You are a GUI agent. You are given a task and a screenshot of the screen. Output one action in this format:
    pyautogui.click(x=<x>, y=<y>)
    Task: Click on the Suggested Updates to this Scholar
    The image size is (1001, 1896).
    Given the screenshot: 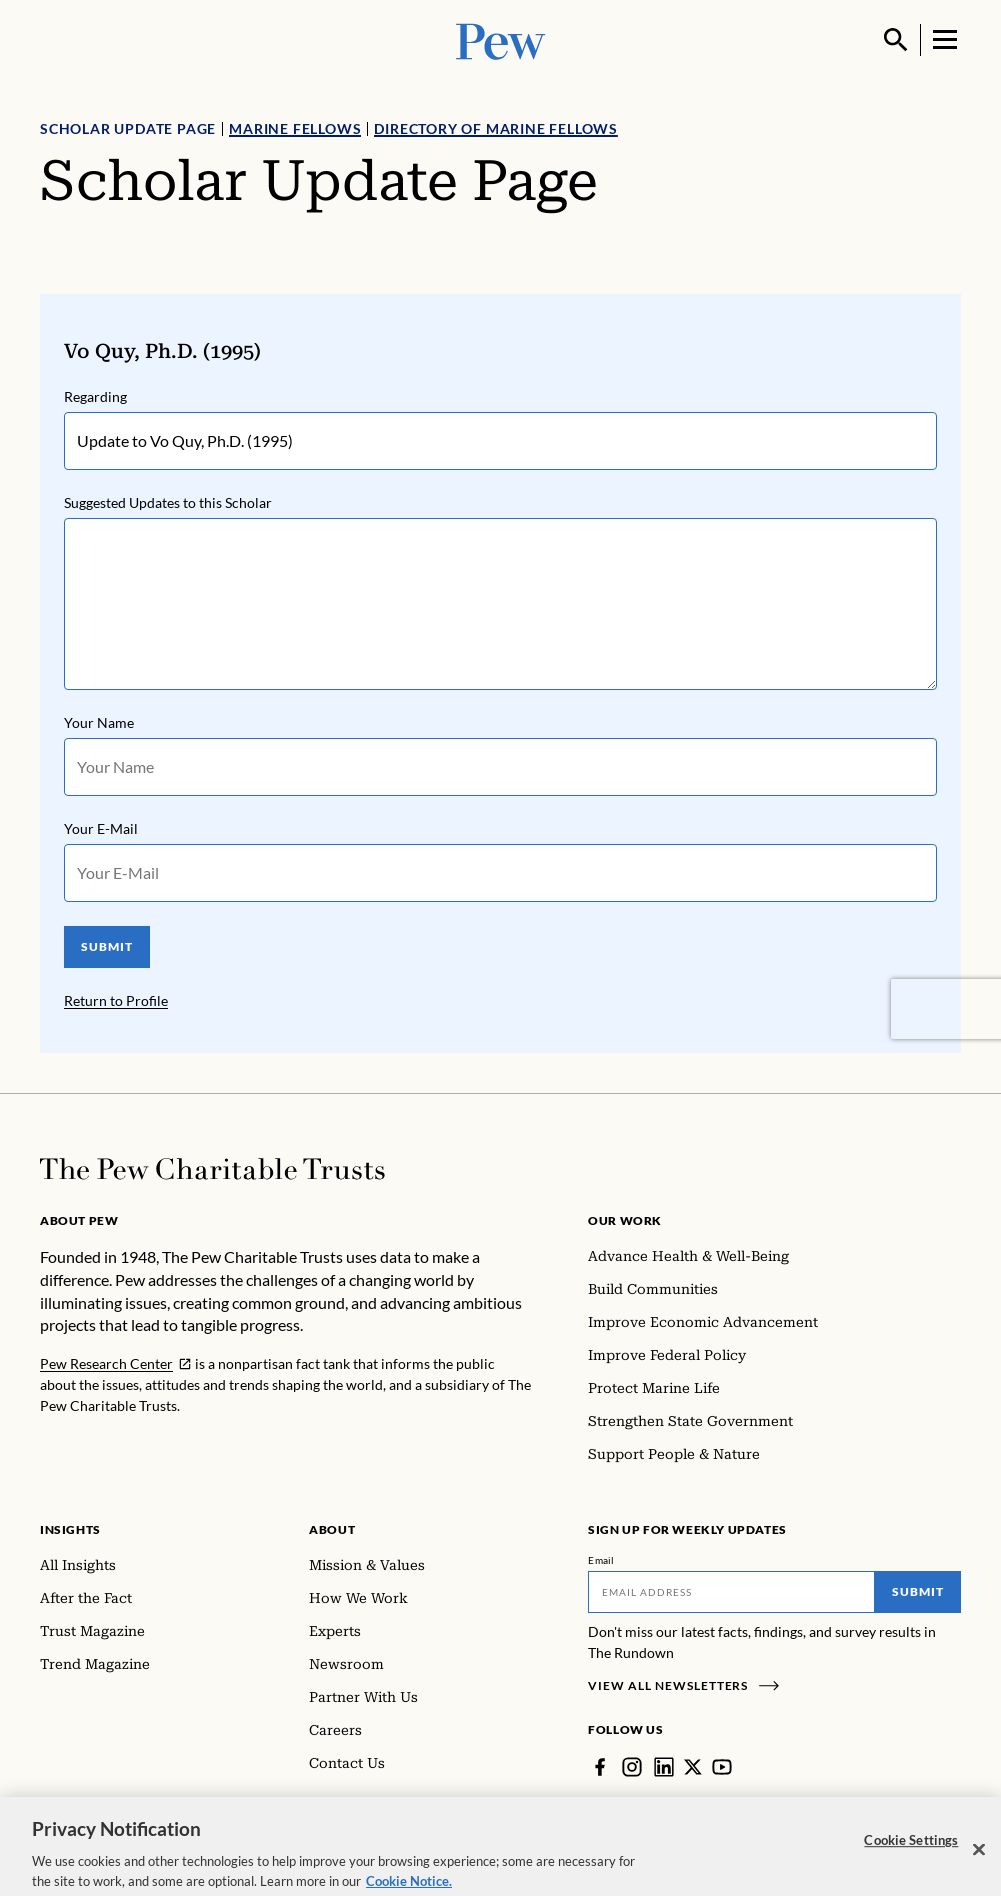 What is the action you would take?
    pyautogui.click(x=168, y=502)
    